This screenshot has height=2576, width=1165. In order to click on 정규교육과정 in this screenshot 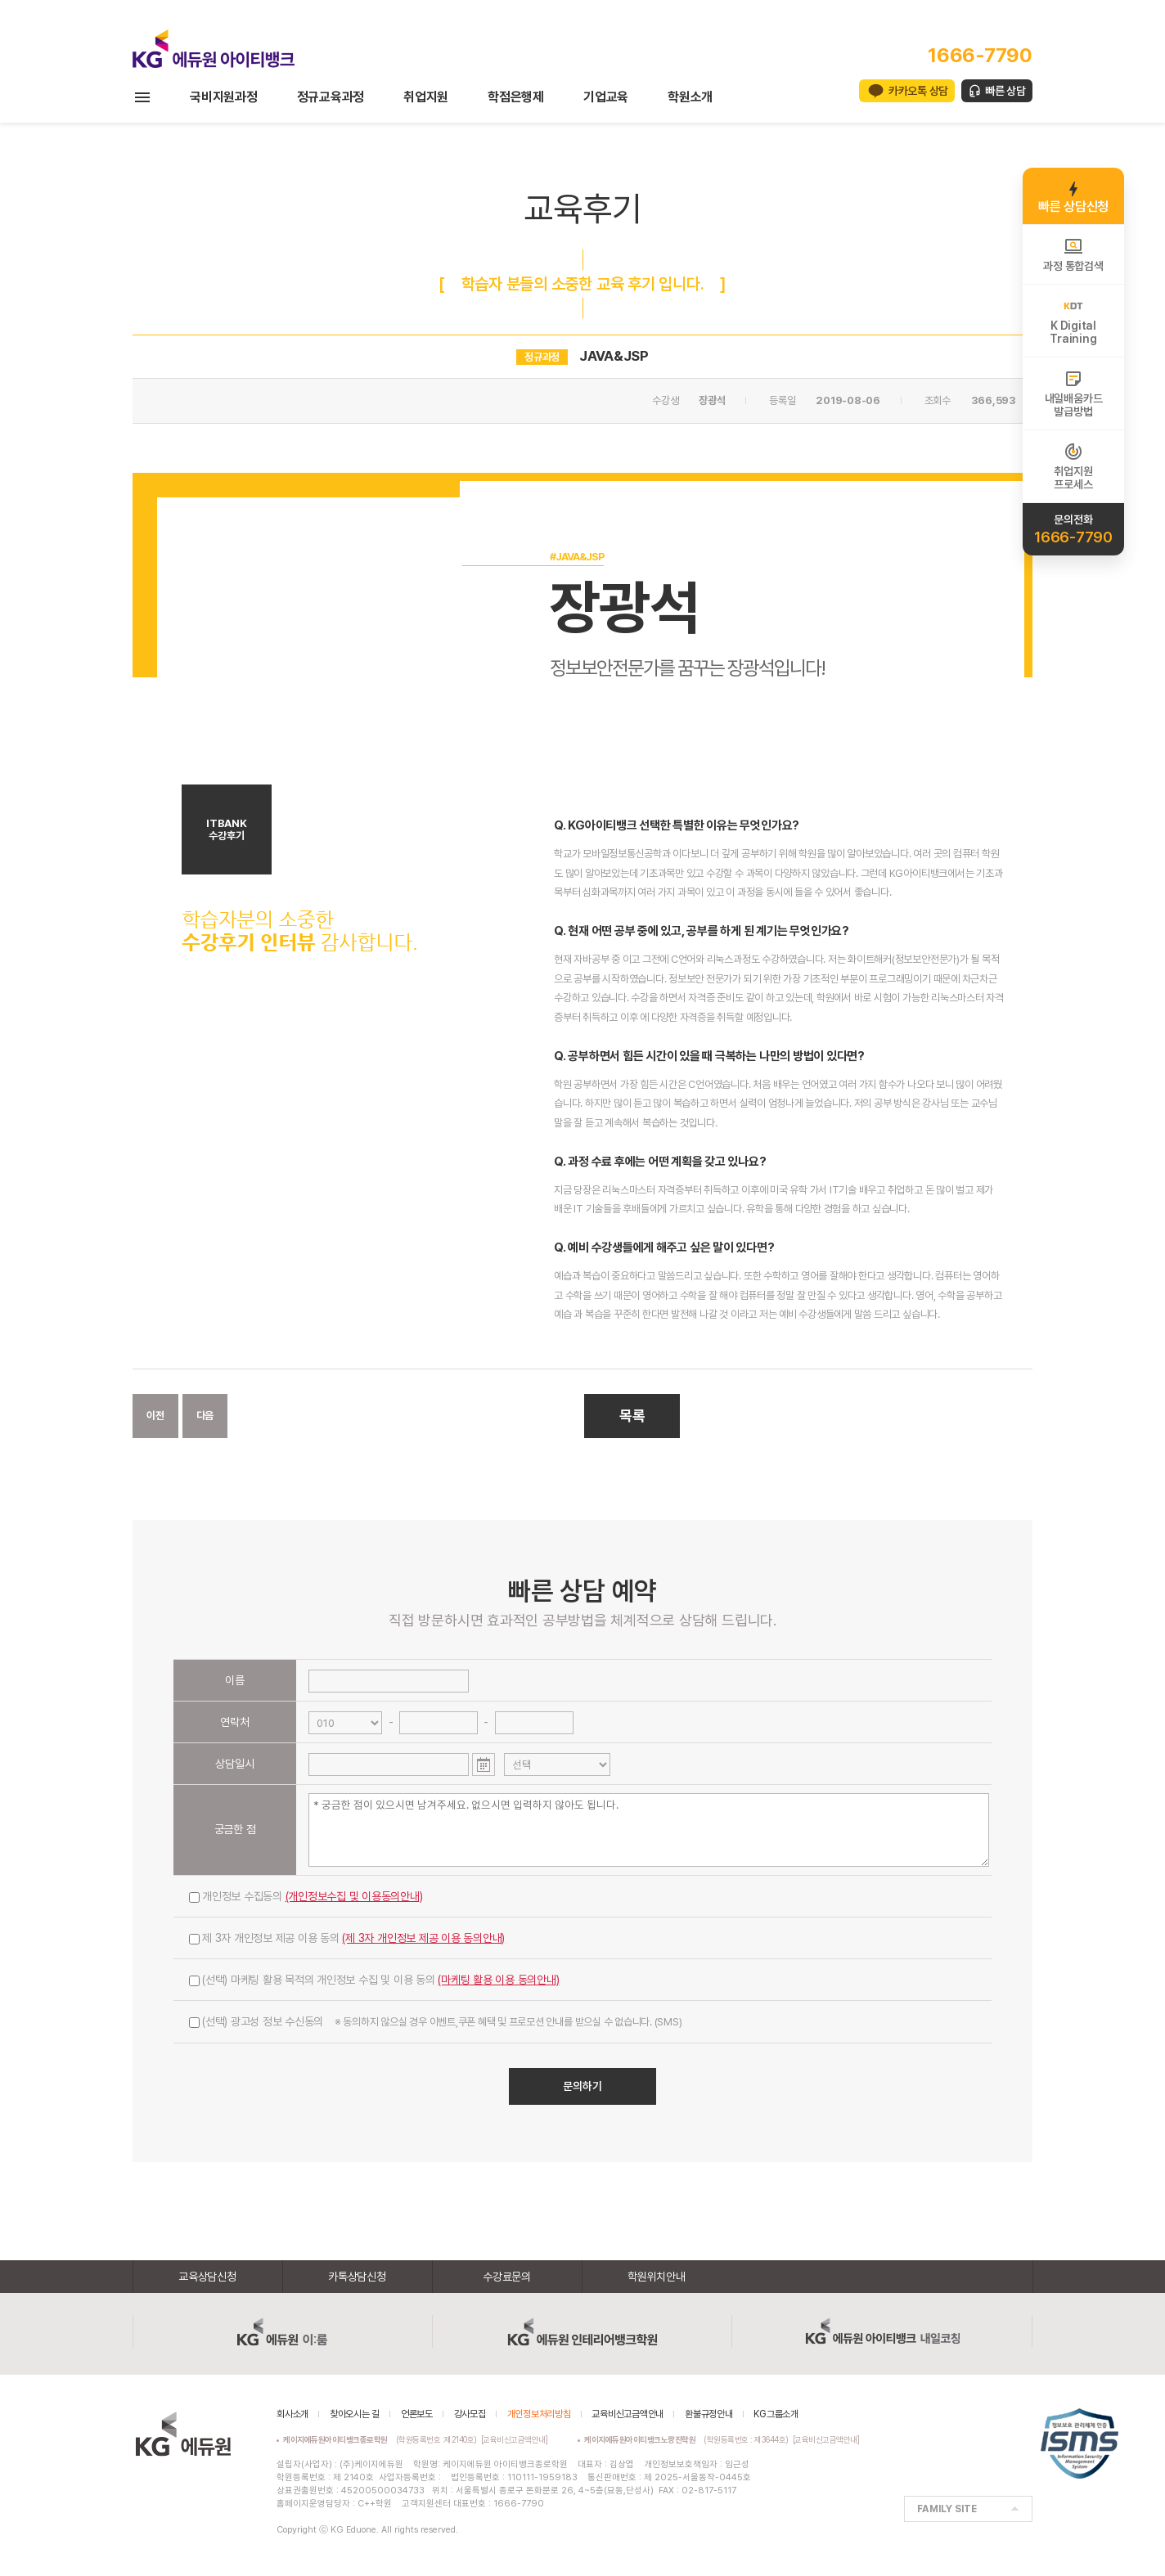, I will do `click(331, 97)`.